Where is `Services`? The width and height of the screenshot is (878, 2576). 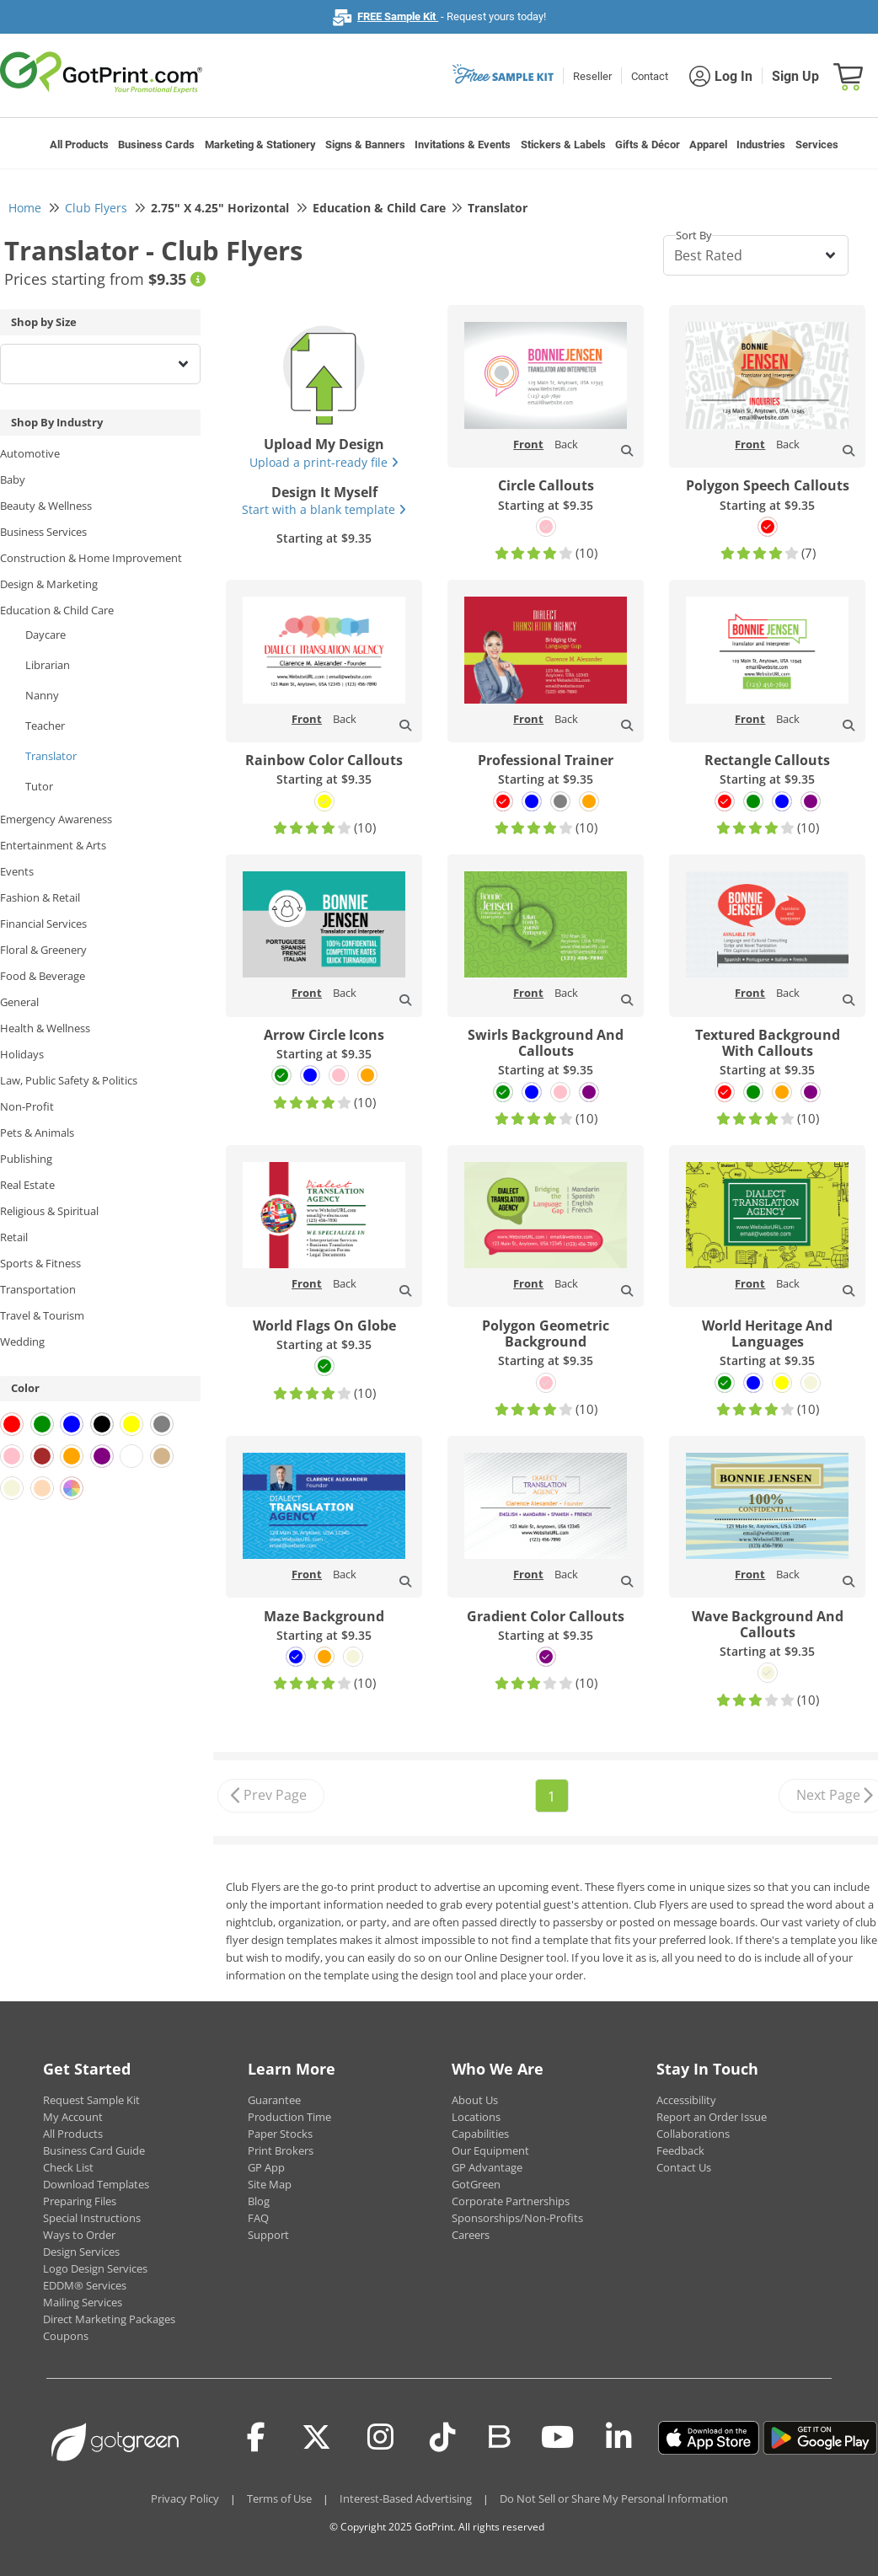
Services is located at coordinates (816, 144).